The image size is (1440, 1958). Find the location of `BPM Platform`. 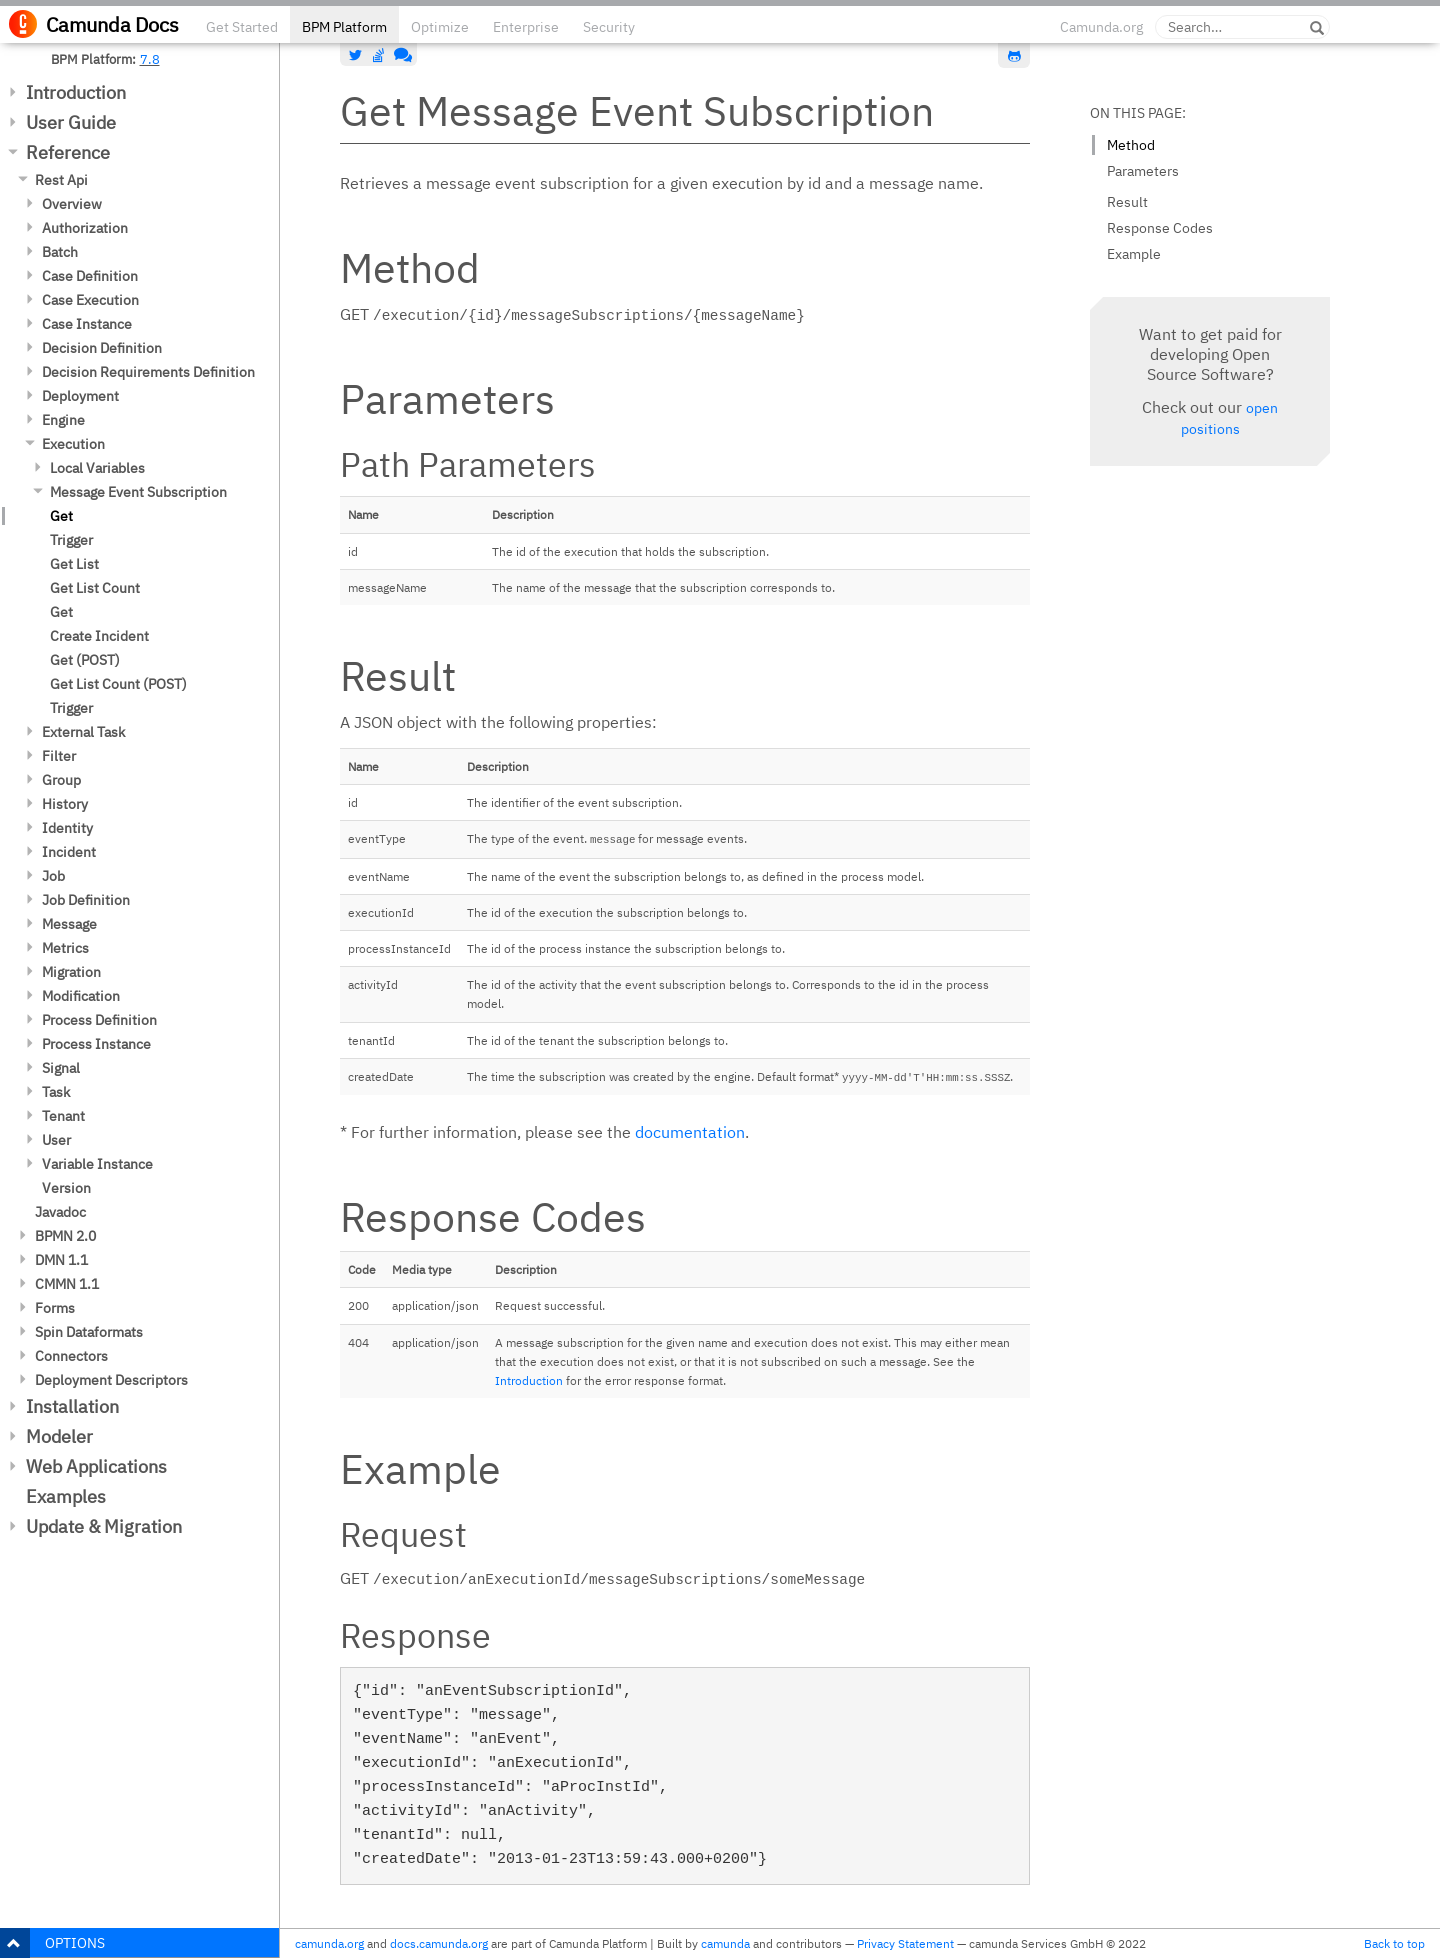

BPM Platform is located at coordinates (344, 27).